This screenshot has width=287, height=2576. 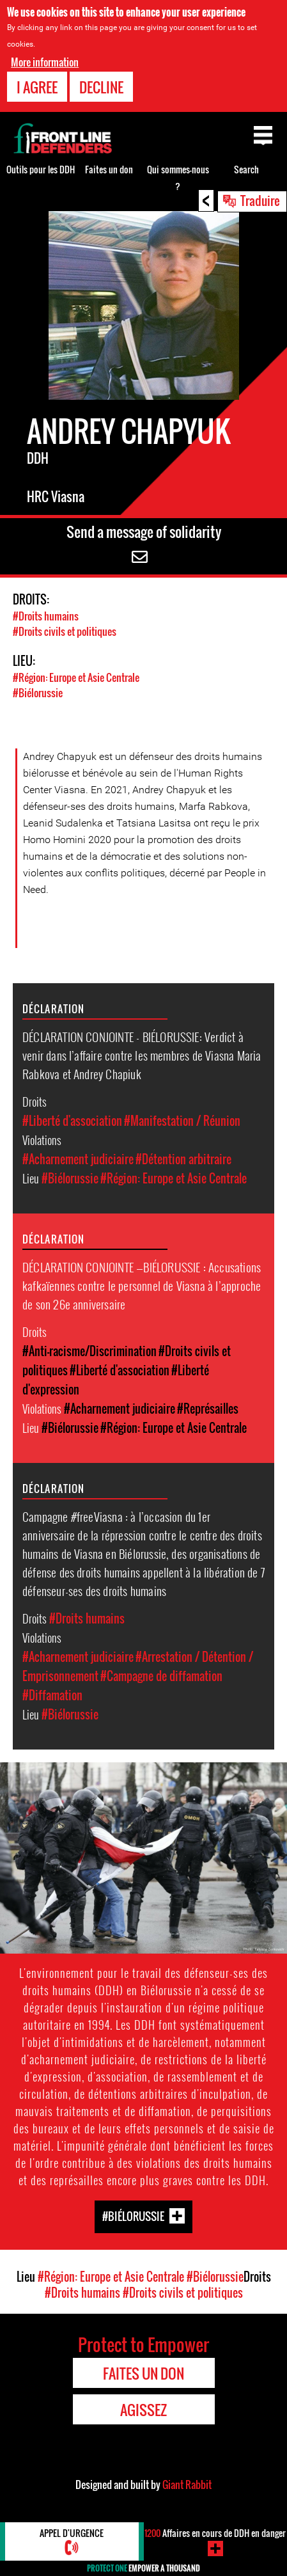 What do you see at coordinates (246, 169) in the screenshot?
I see `Search` at bounding box center [246, 169].